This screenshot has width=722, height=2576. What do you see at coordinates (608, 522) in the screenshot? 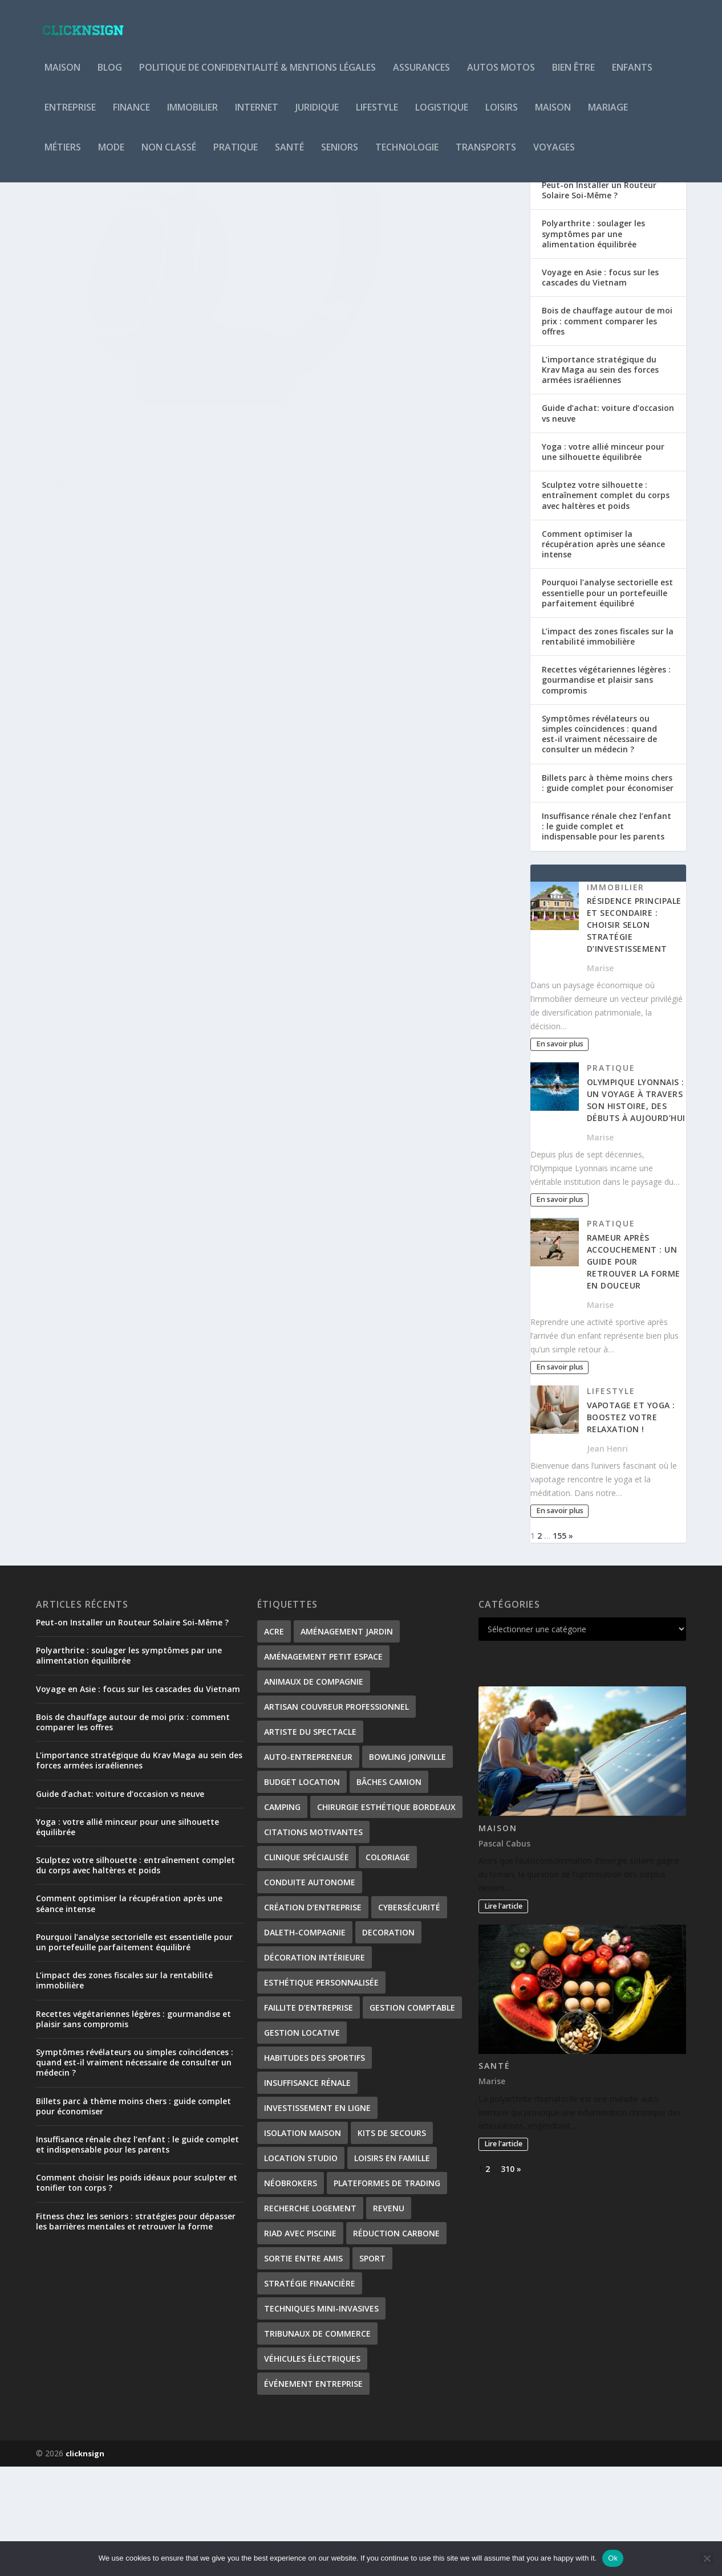
I see `Guide d’achat: voiture d’occasion vs neuve` at bounding box center [608, 522].